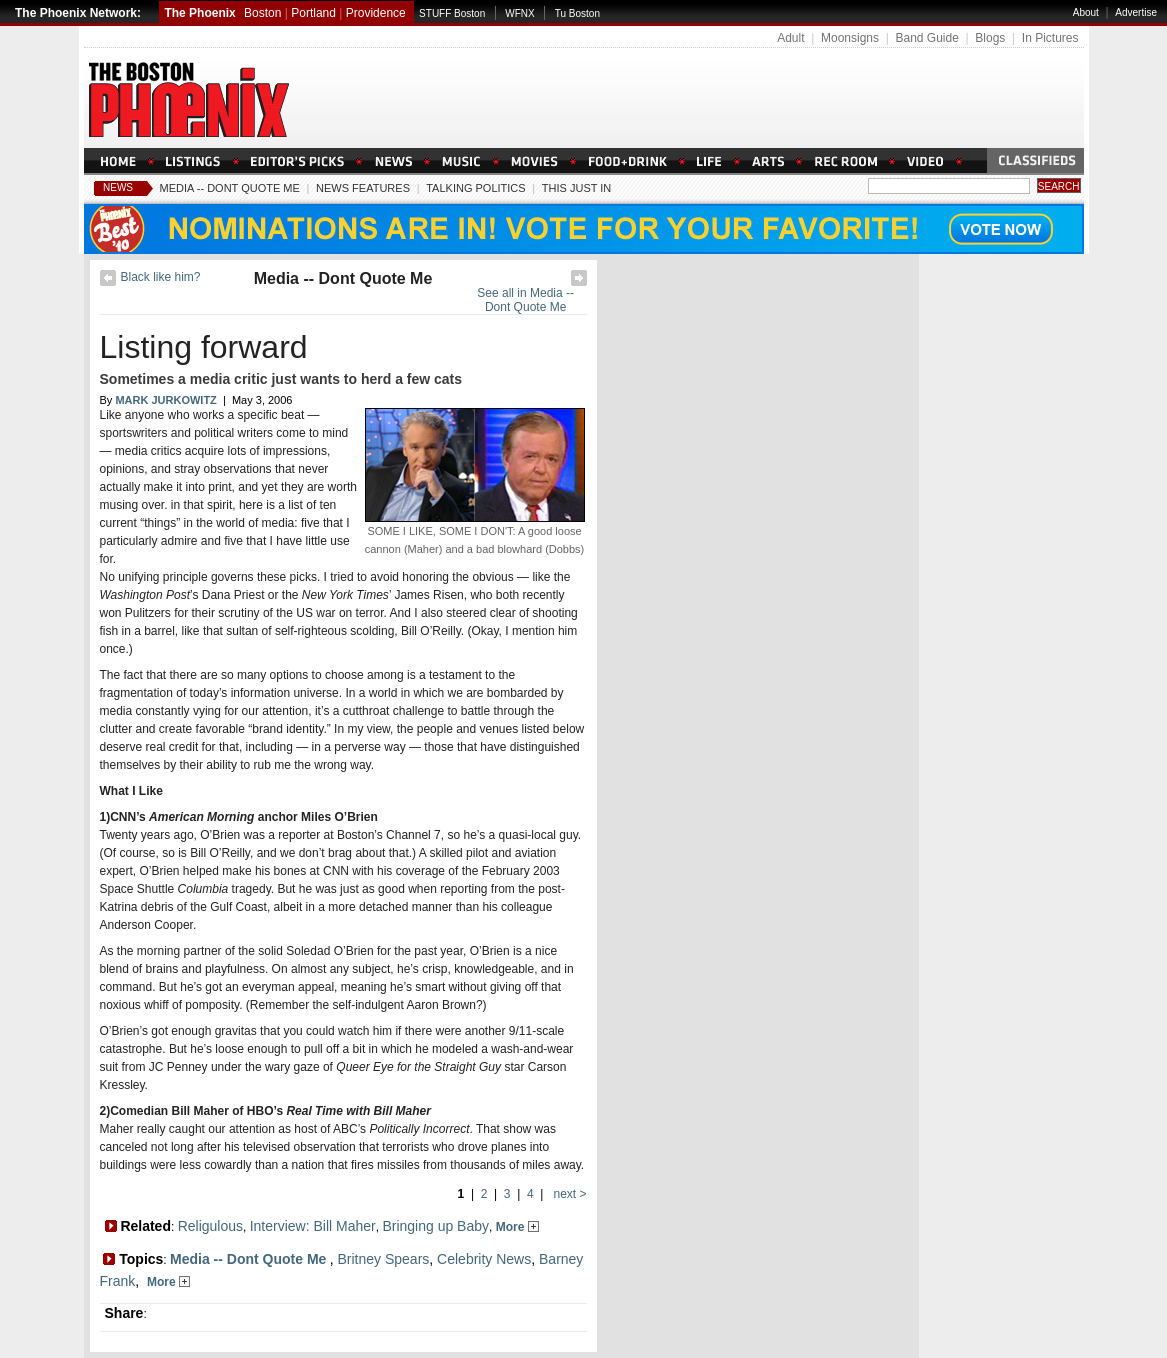 Image resolution: width=1167 pixels, height=1358 pixels. Describe the element at coordinates (313, 1226) in the screenshot. I see `Interview: Bill Maher` at that location.